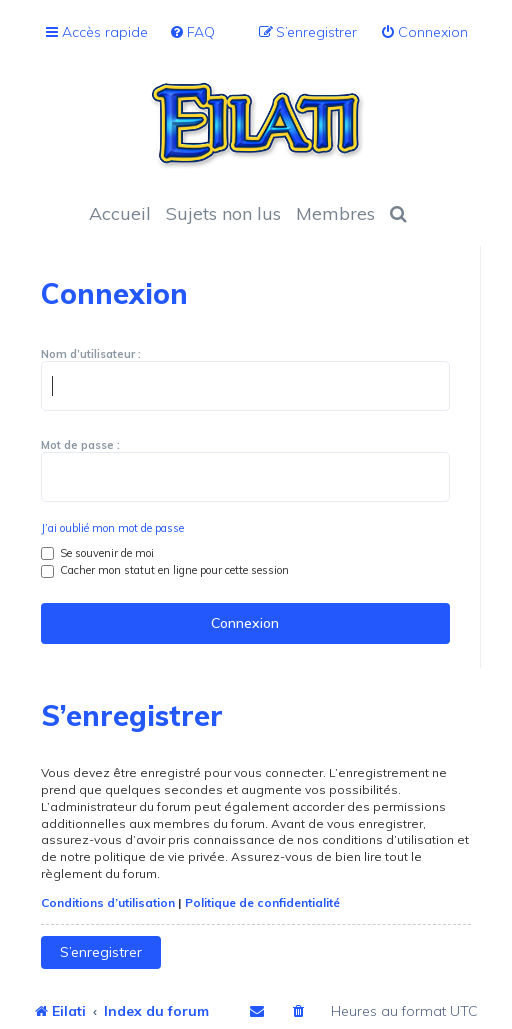 The height and width of the screenshot is (1029, 512). Describe the element at coordinates (165, 570) in the screenshot. I see `Cacher mon statut en ligne pour cette session` at that location.